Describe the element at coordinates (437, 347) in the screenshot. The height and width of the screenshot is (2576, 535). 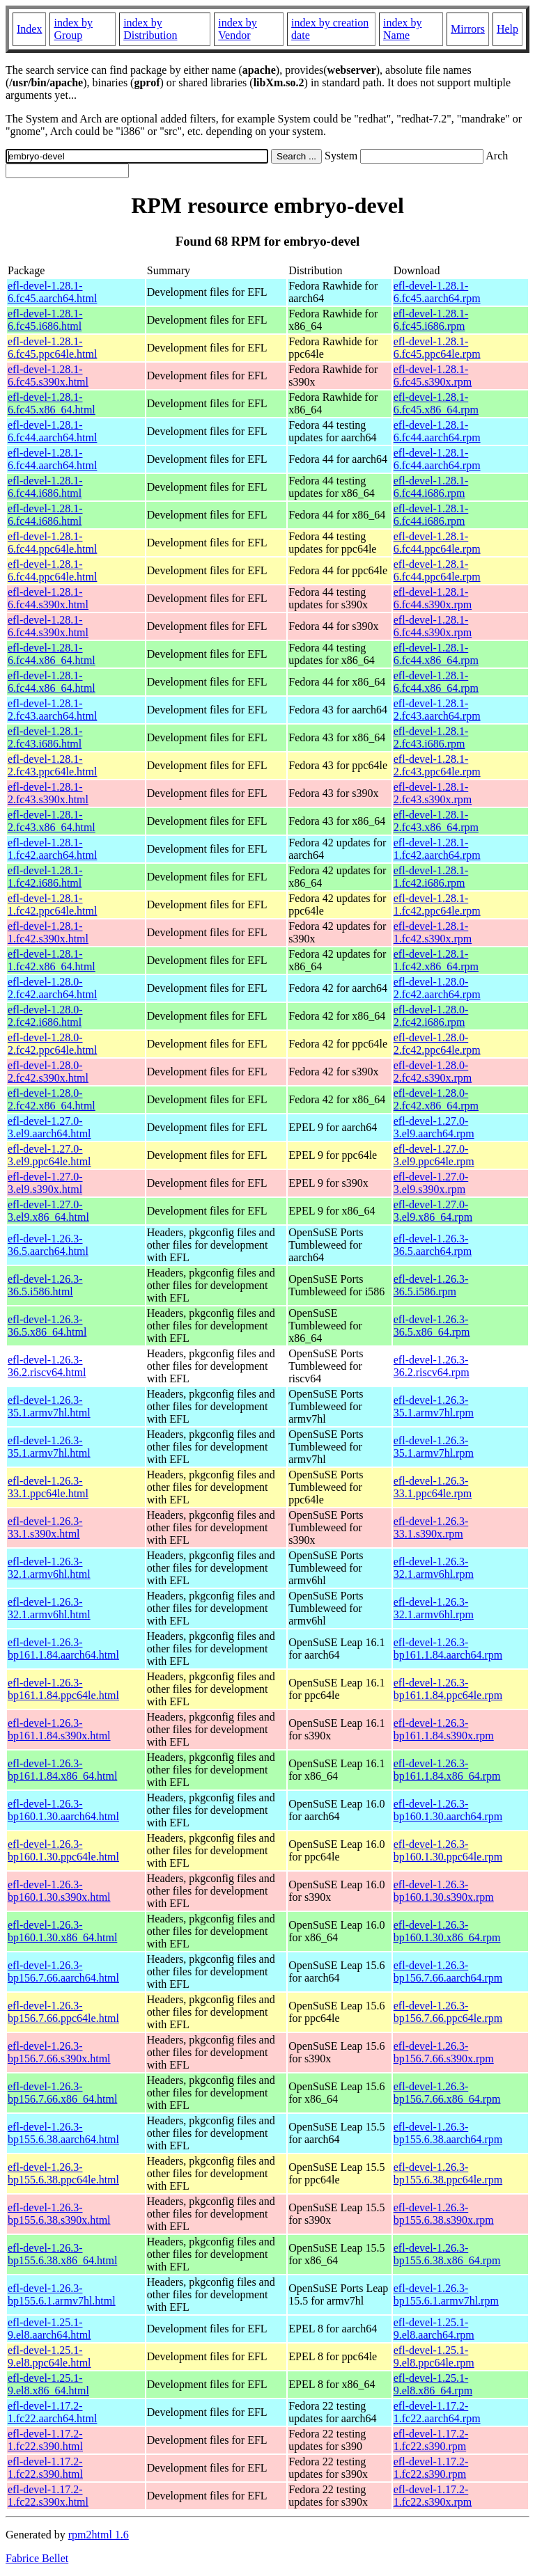
I see `efl-devel-1.28.1-6.fc45.ppc64le.rpm` at that location.